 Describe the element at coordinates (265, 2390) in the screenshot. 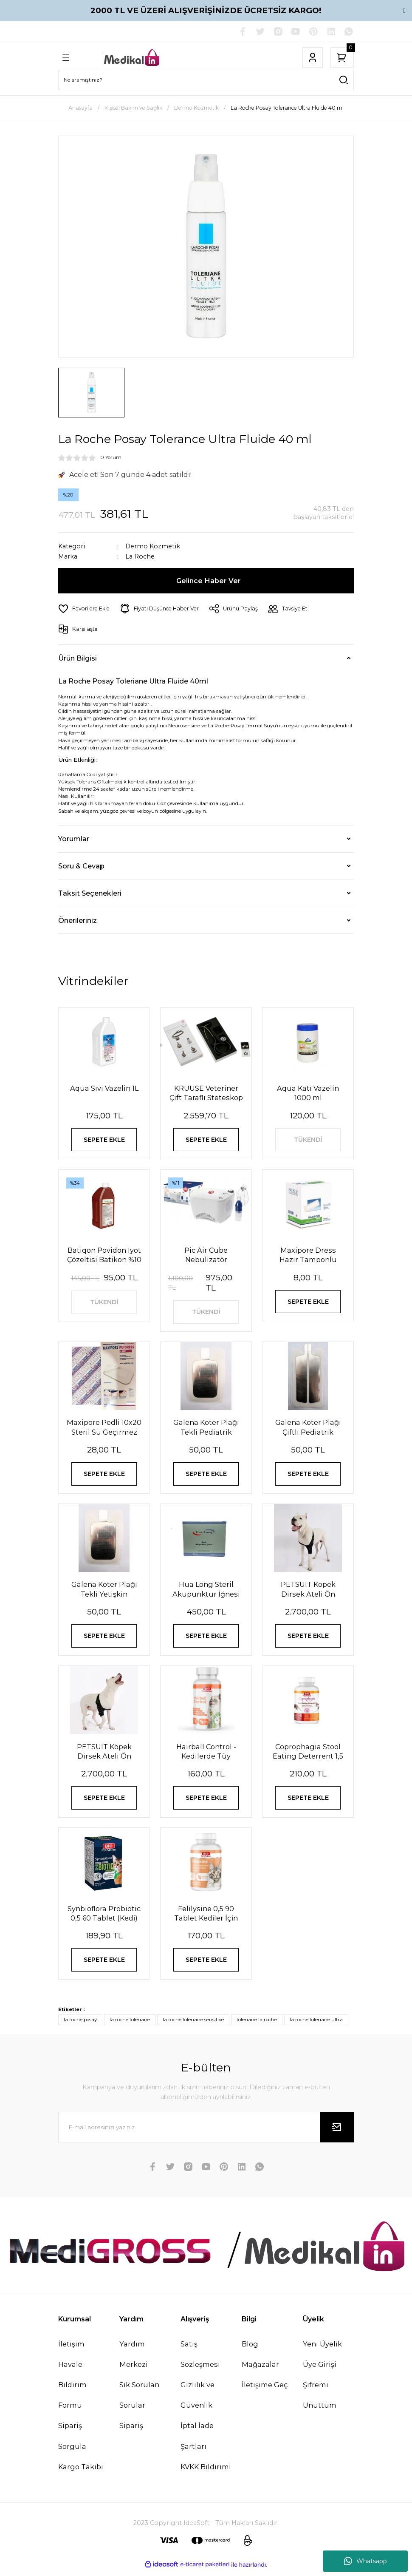

I see `İletişime Geç` at that location.